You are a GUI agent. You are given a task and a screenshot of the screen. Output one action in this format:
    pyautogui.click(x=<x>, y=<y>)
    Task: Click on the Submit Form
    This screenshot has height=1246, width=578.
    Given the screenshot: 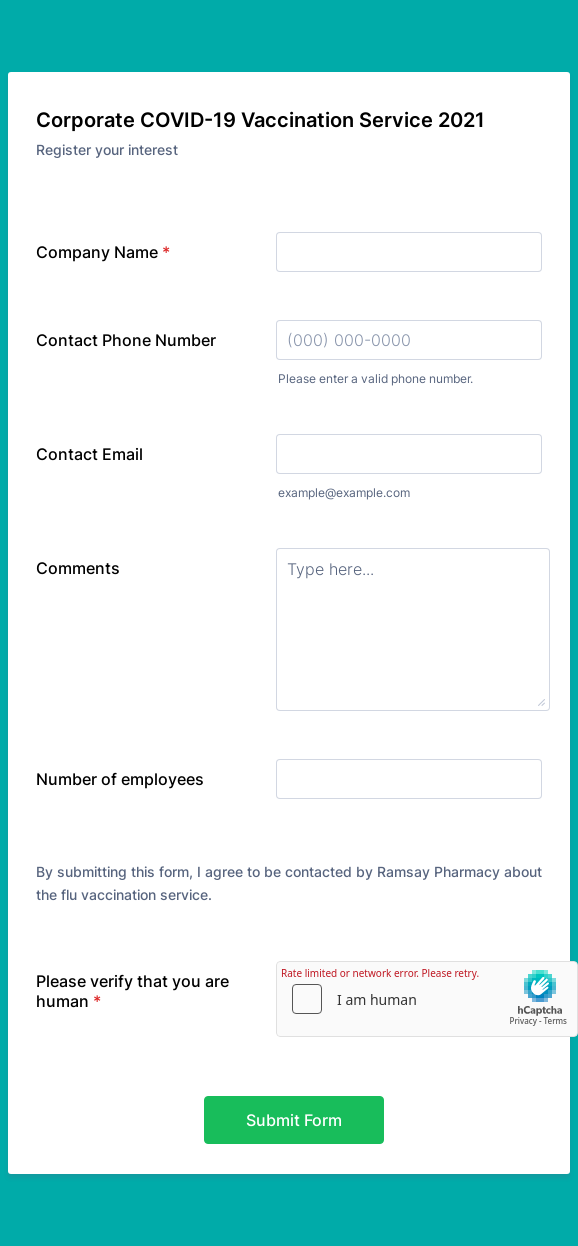 What is the action you would take?
    pyautogui.click(x=294, y=1120)
    